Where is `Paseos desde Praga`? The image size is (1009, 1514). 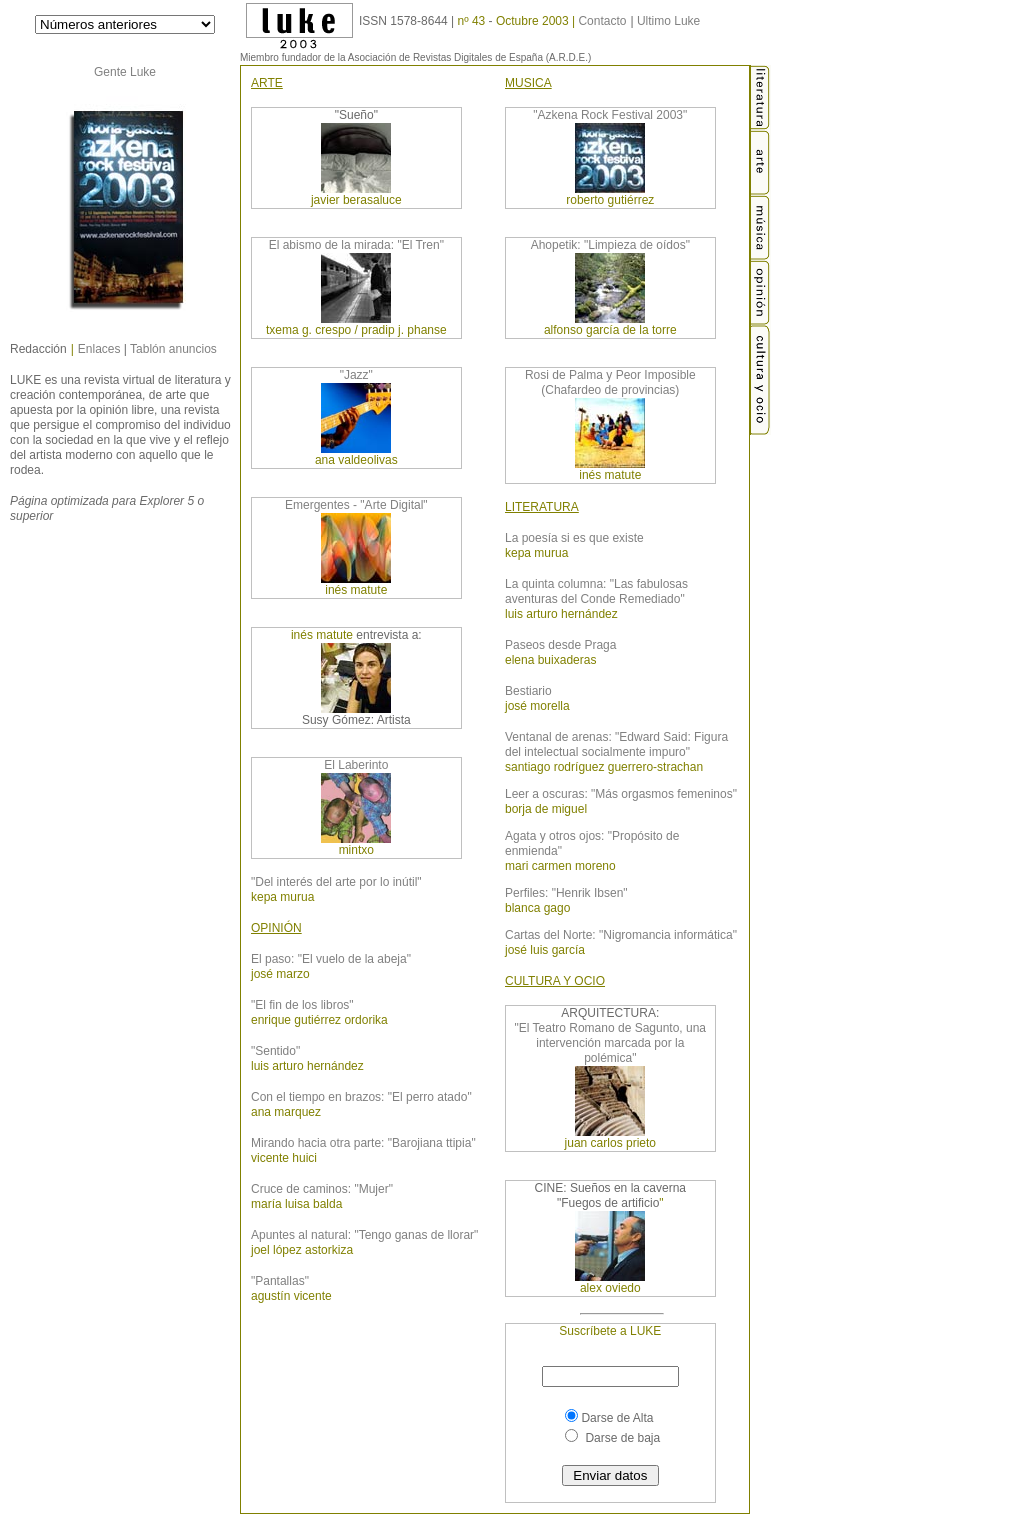
Paseos desde Praga is located at coordinates (560, 645).